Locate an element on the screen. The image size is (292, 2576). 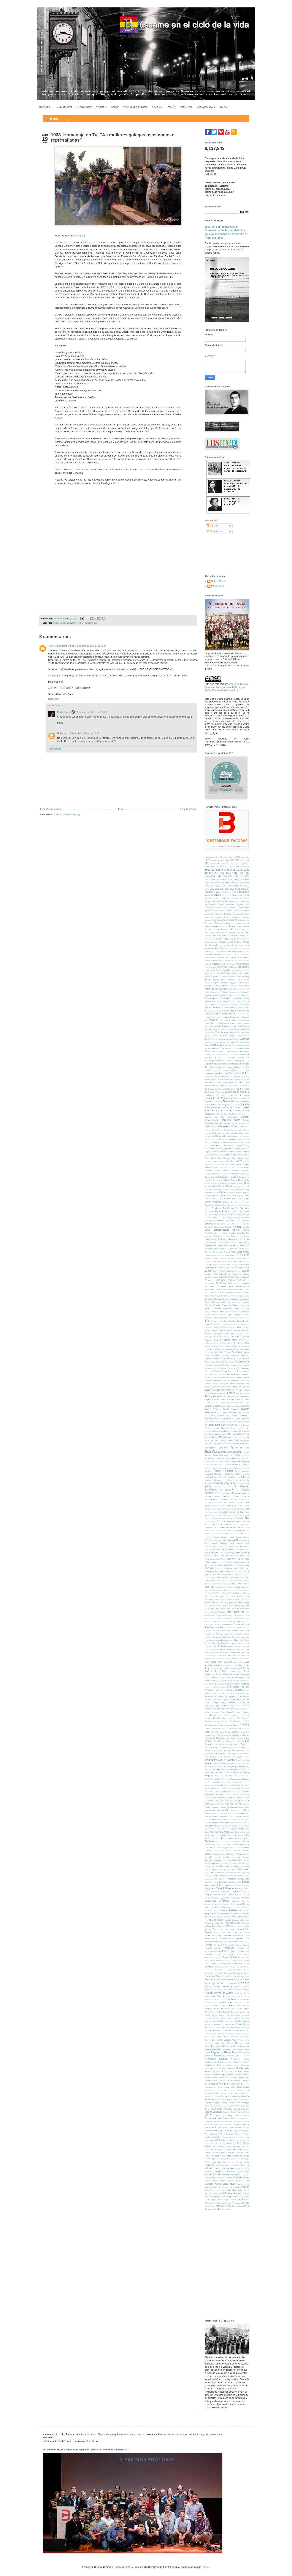
G. L. Steer is located at coordinates (215, 1403).